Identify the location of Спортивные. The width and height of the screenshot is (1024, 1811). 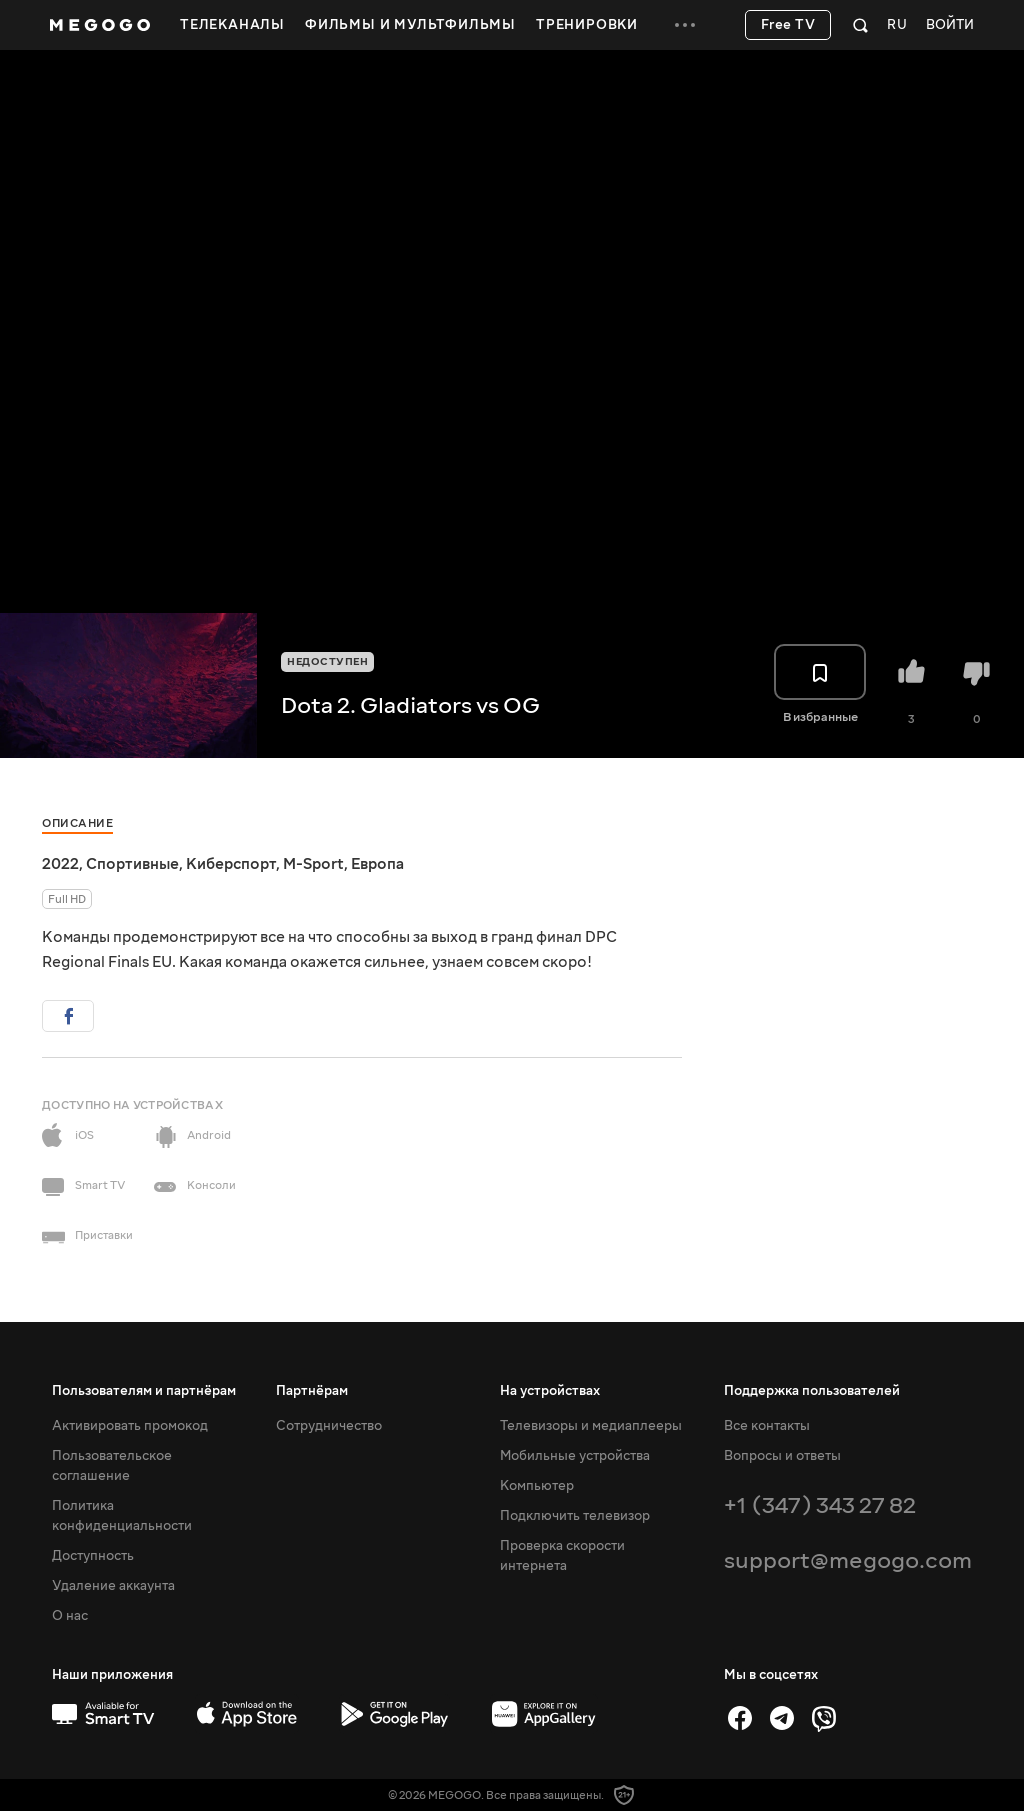
(132, 864).